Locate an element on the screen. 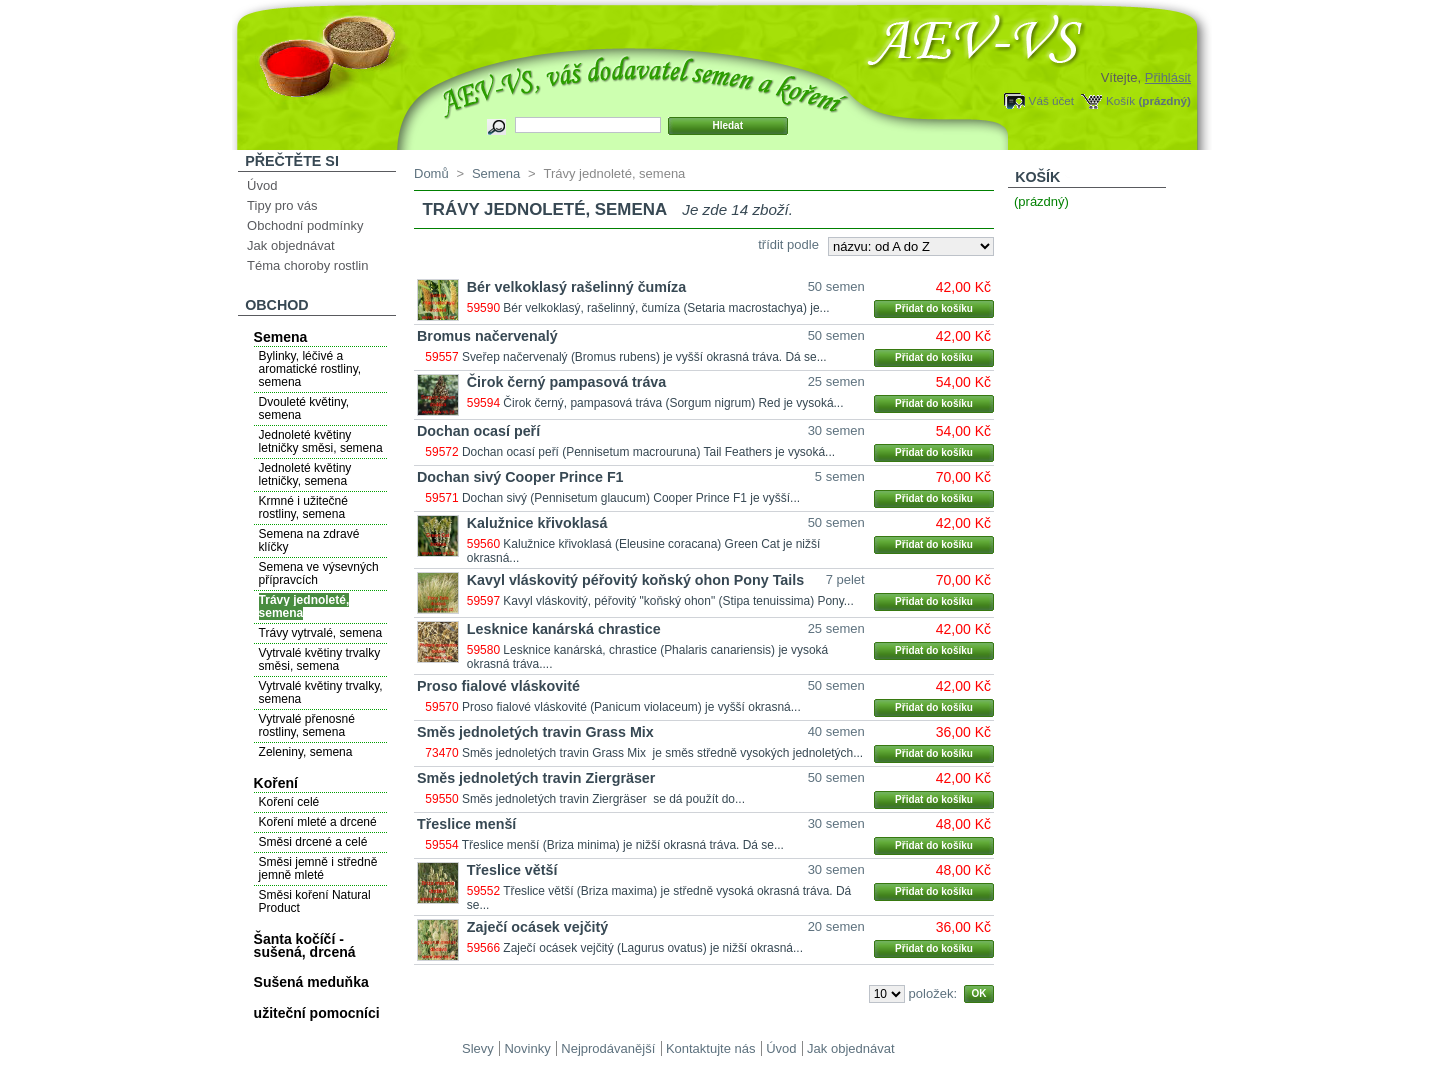  Semena na zdravé klíčky is located at coordinates (309, 540).